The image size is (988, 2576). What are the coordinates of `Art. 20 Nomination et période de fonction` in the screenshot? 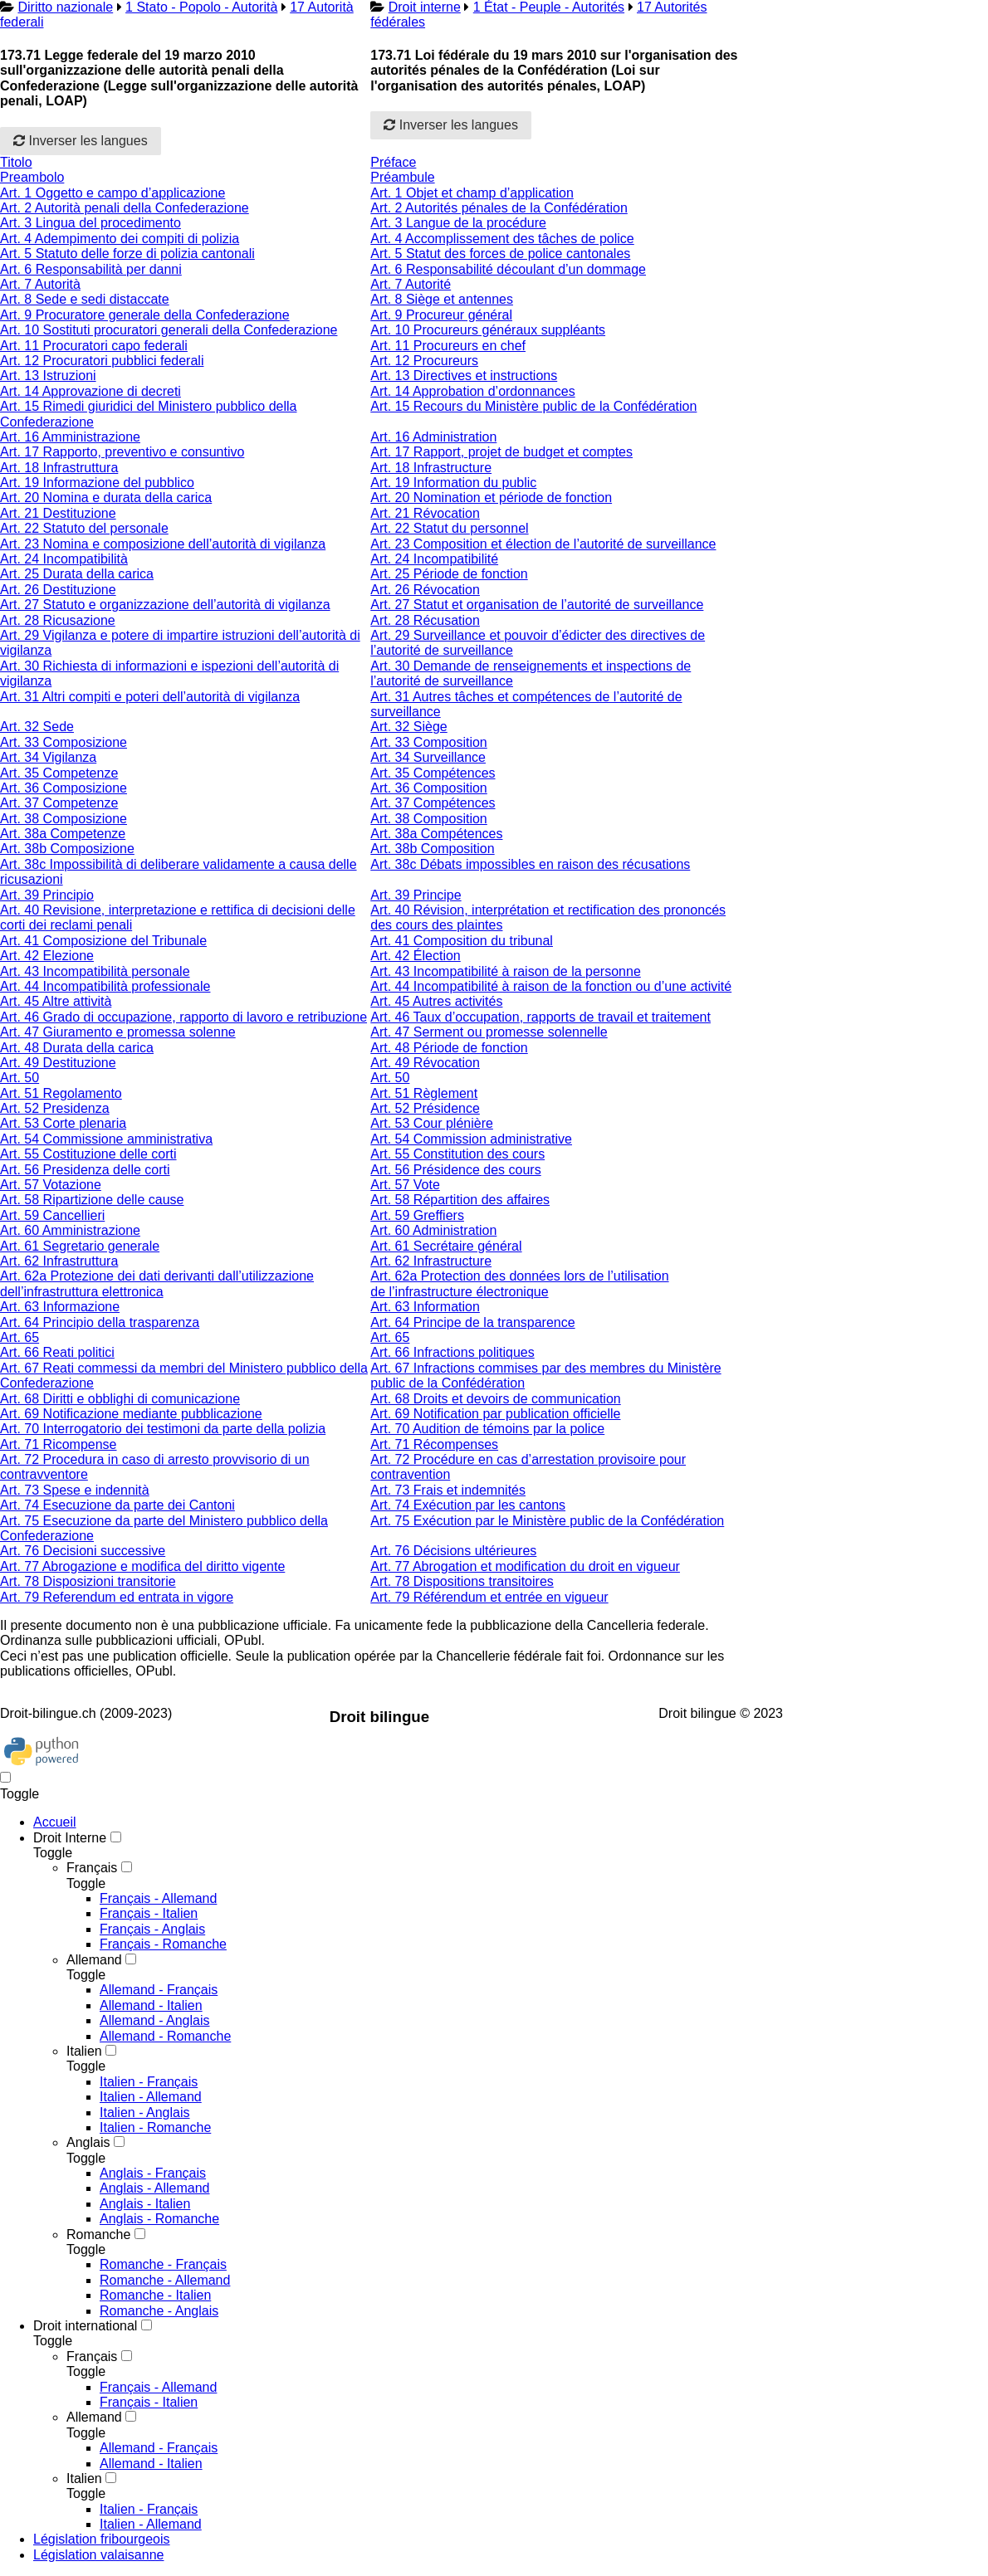 It's located at (491, 497).